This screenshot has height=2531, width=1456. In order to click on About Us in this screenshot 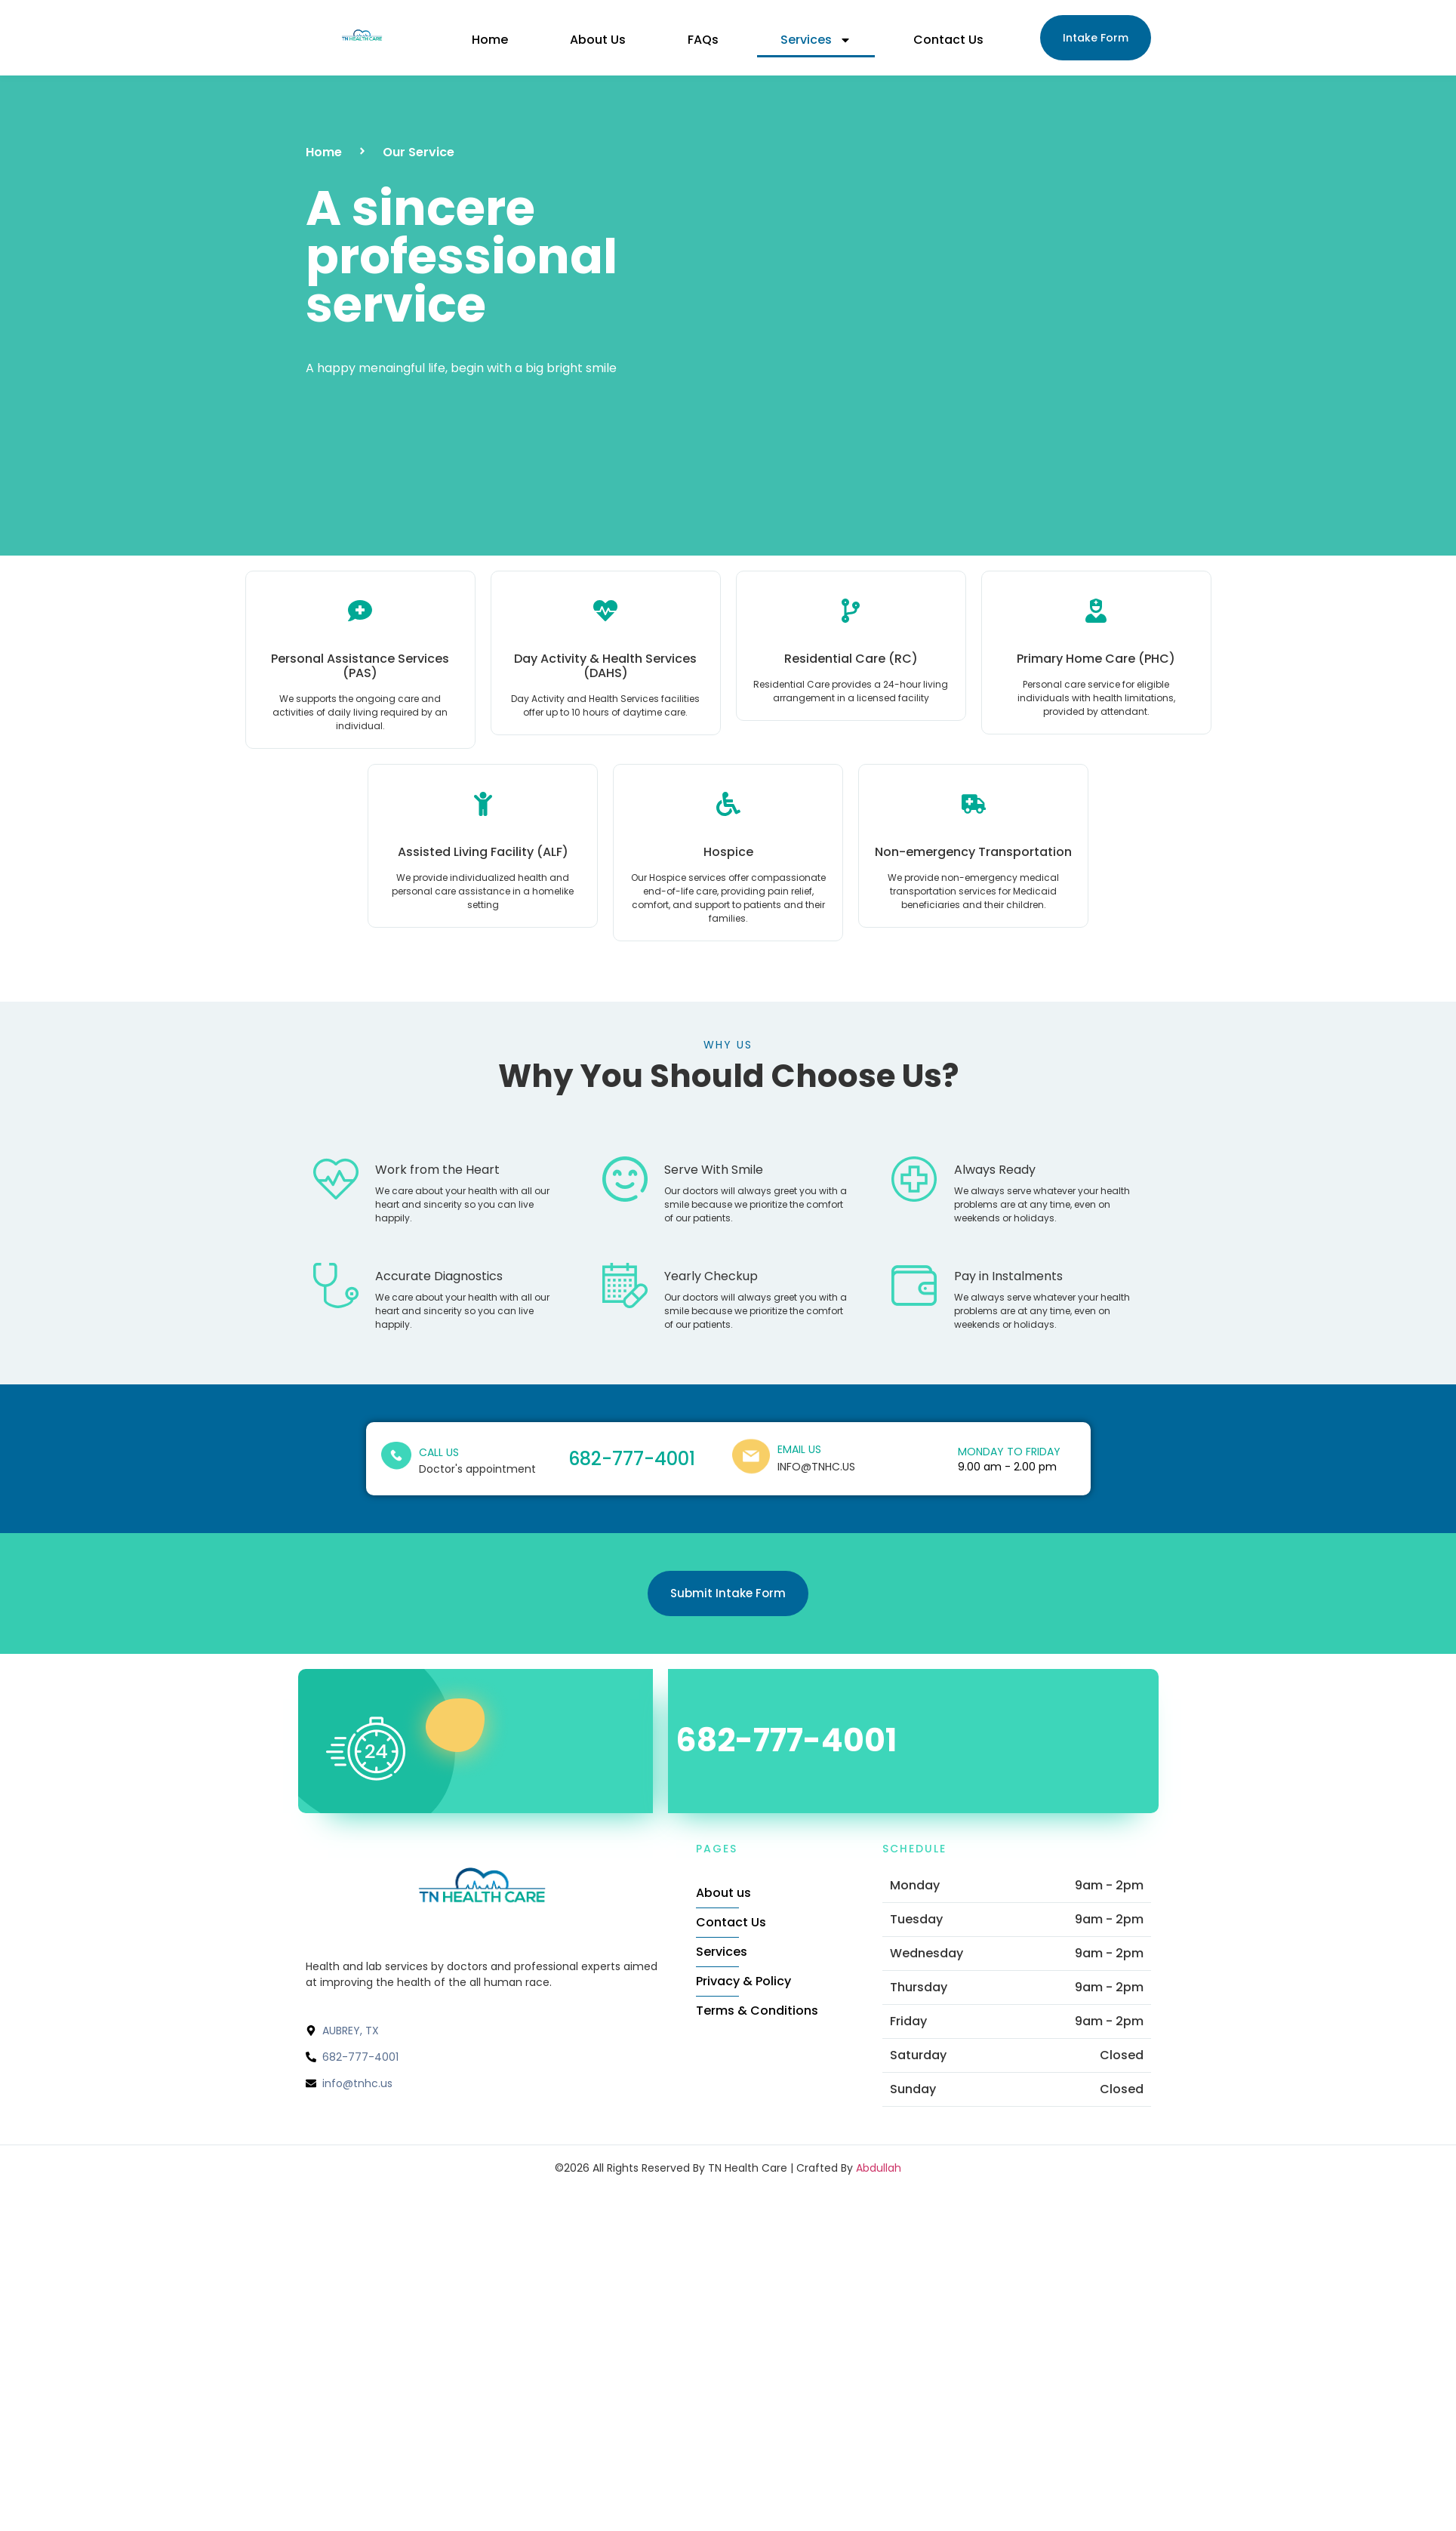, I will do `click(598, 39)`.